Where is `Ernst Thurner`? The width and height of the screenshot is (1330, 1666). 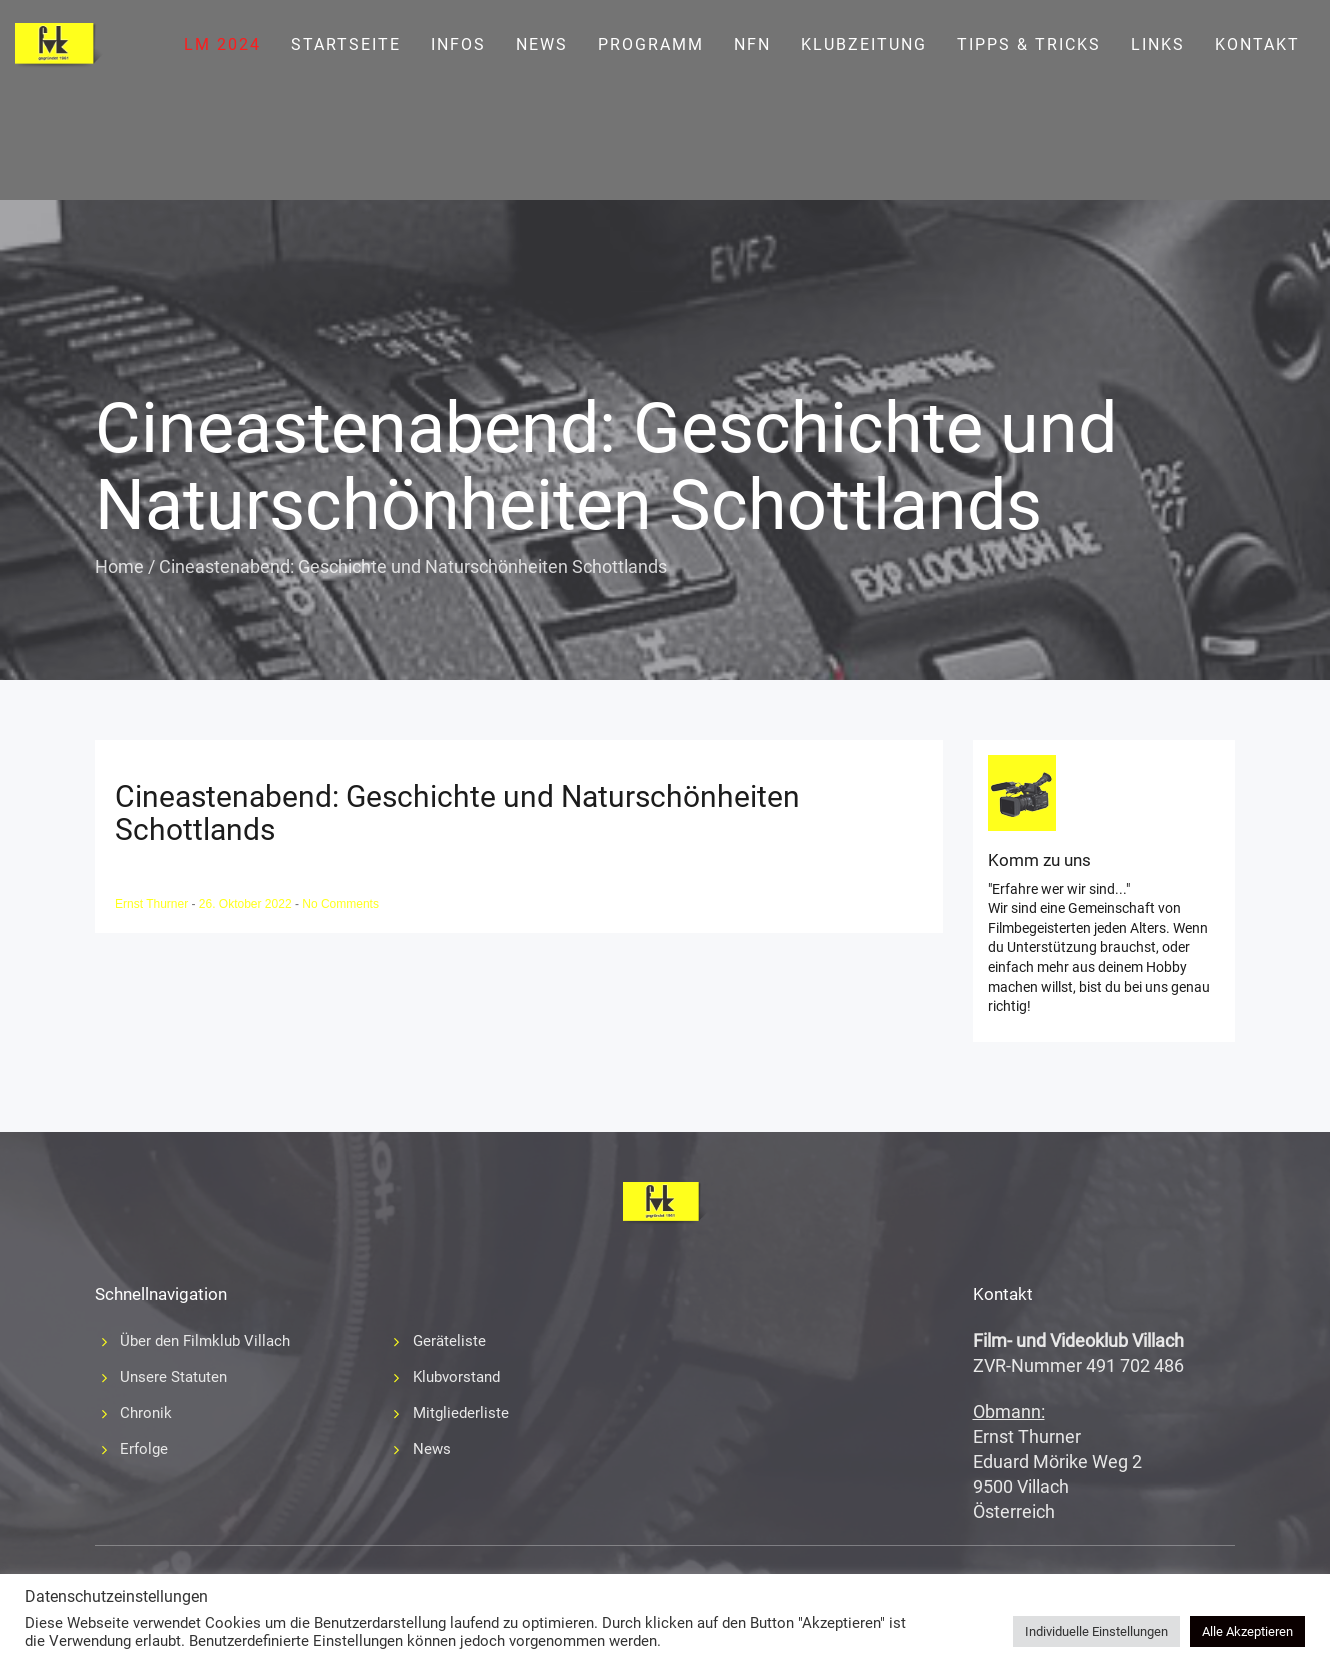
Ernst Thurner is located at coordinates (153, 904).